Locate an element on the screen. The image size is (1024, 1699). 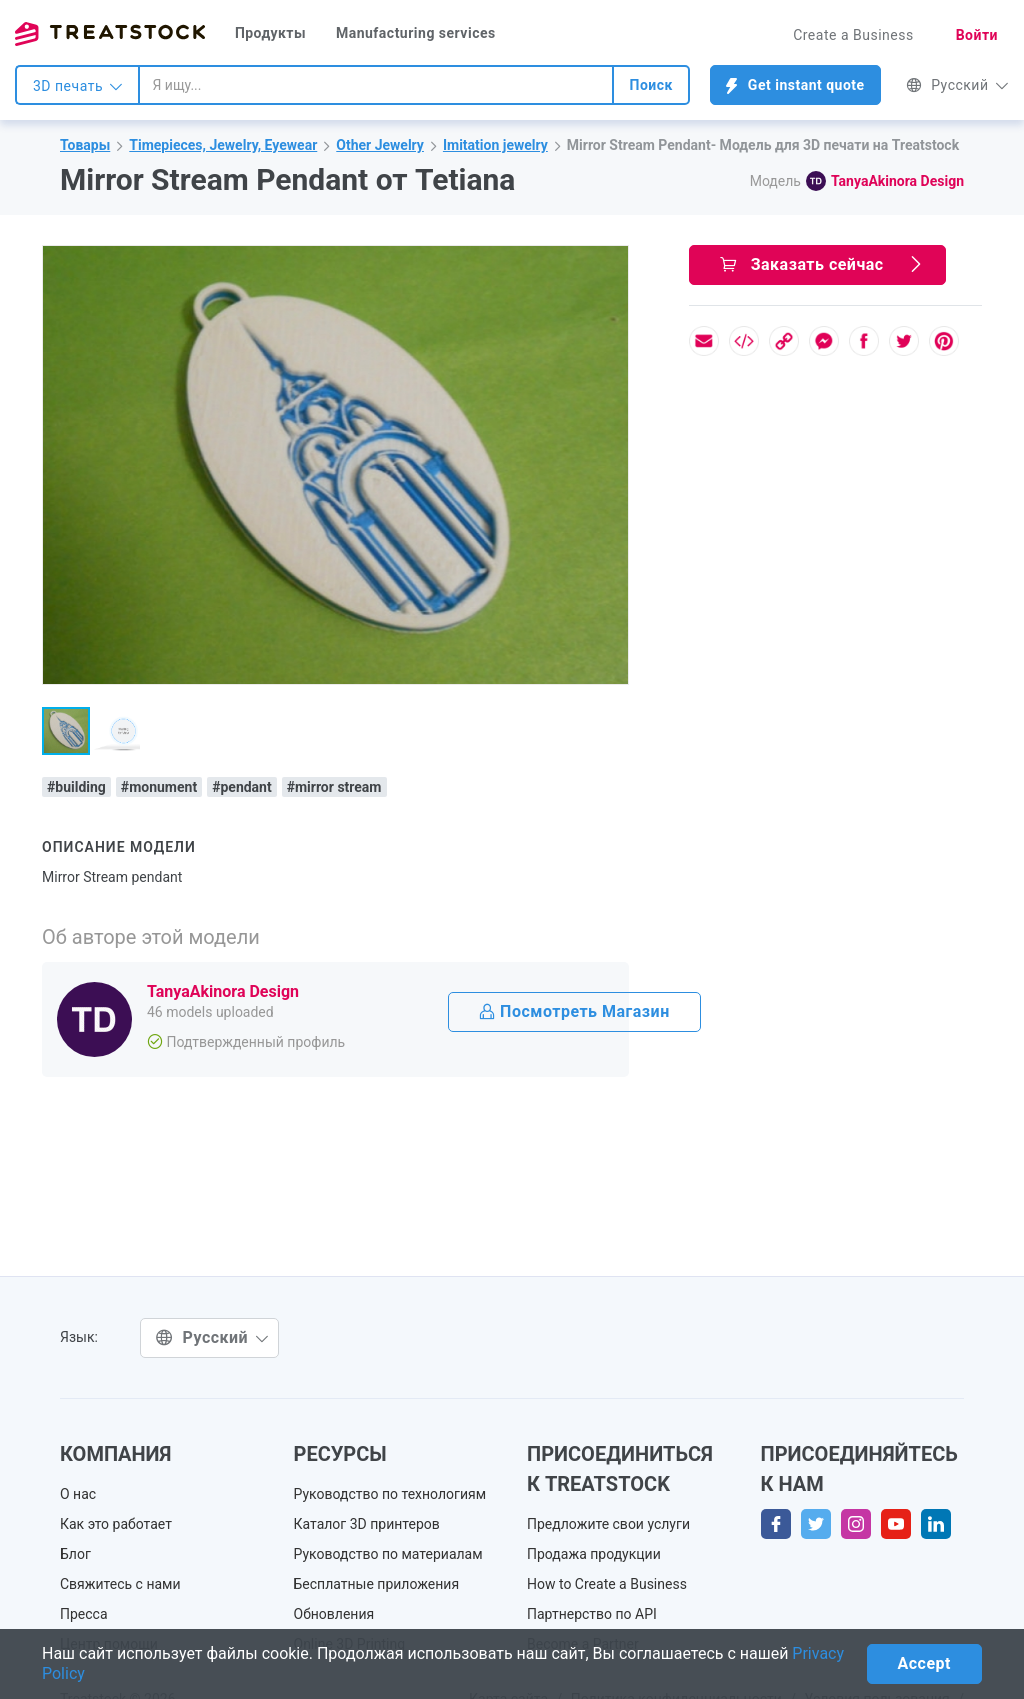
Каталог 3D принтеров is located at coordinates (367, 1524).